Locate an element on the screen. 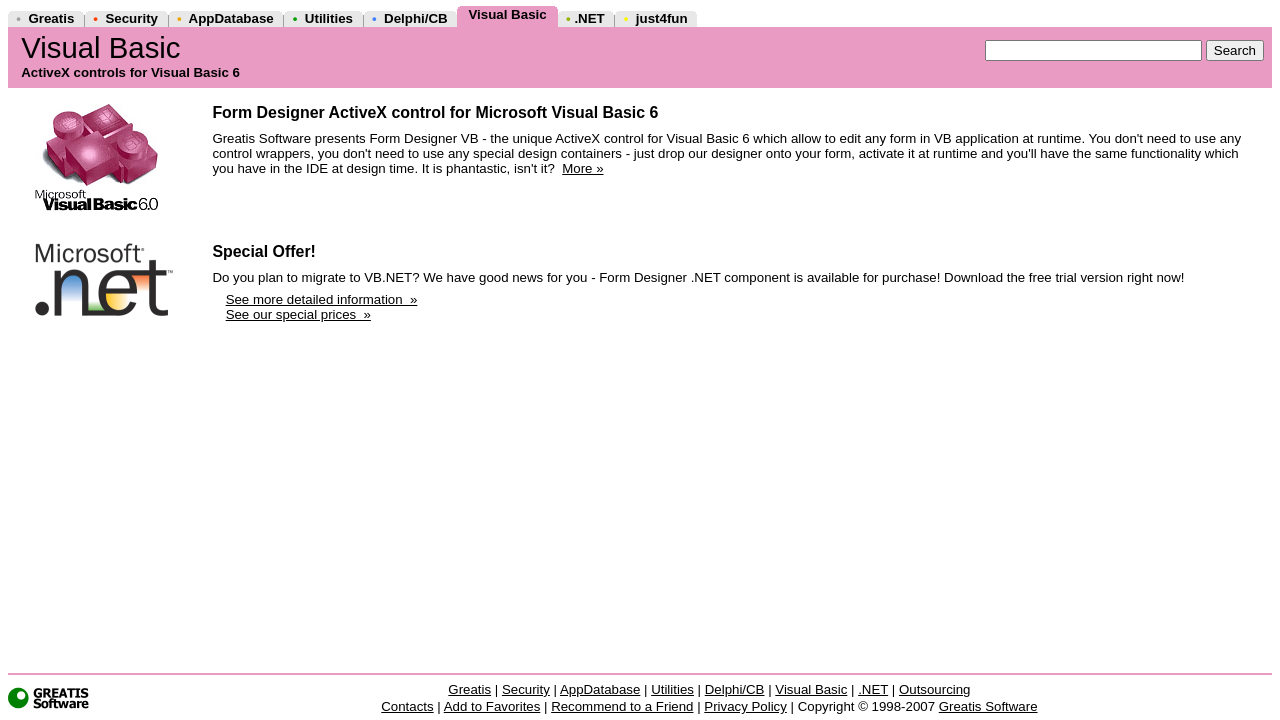  AppDatabase is located at coordinates (231, 18).